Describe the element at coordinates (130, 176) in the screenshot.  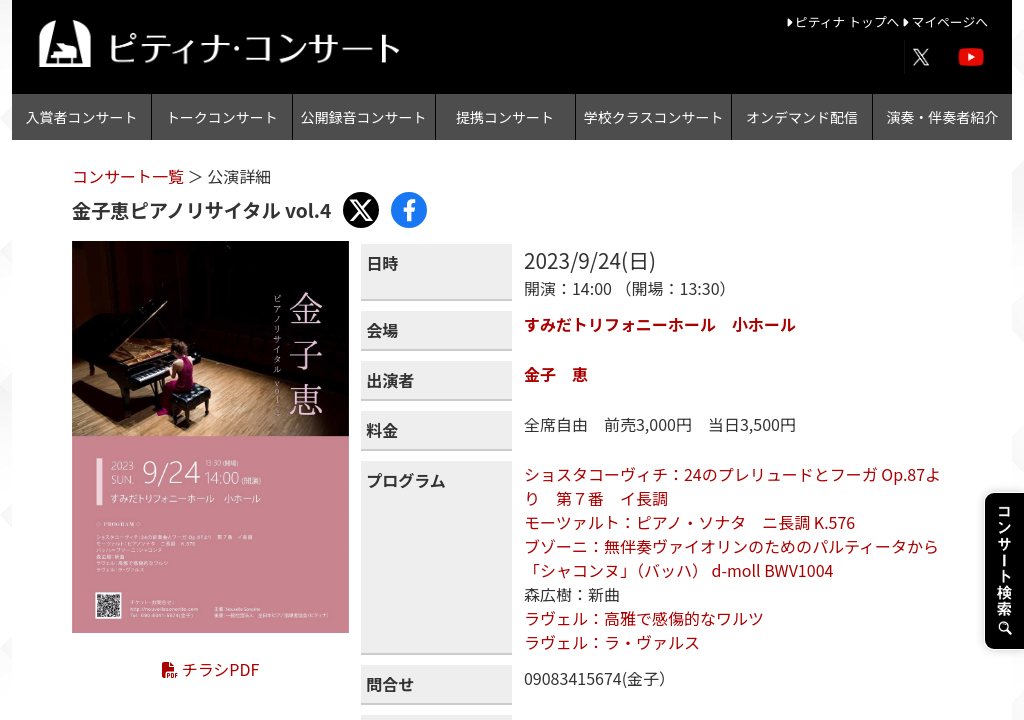
I see `コンサート一覧` at that location.